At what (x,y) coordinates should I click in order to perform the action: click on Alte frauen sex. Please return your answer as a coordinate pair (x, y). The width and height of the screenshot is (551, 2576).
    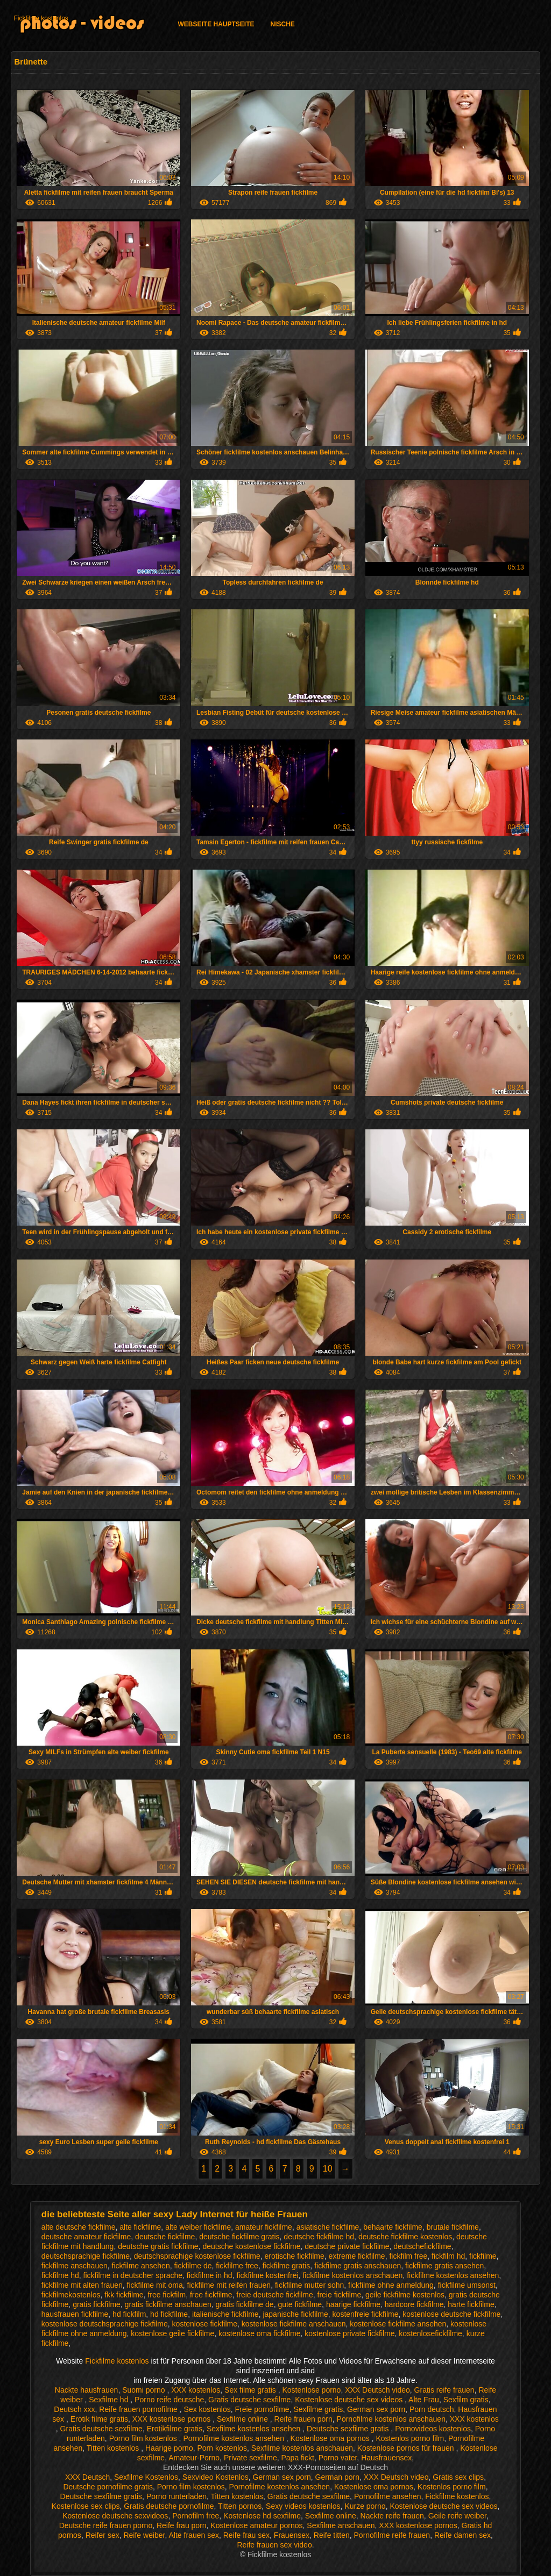
    Looking at the image, I should click on (194, 2535).